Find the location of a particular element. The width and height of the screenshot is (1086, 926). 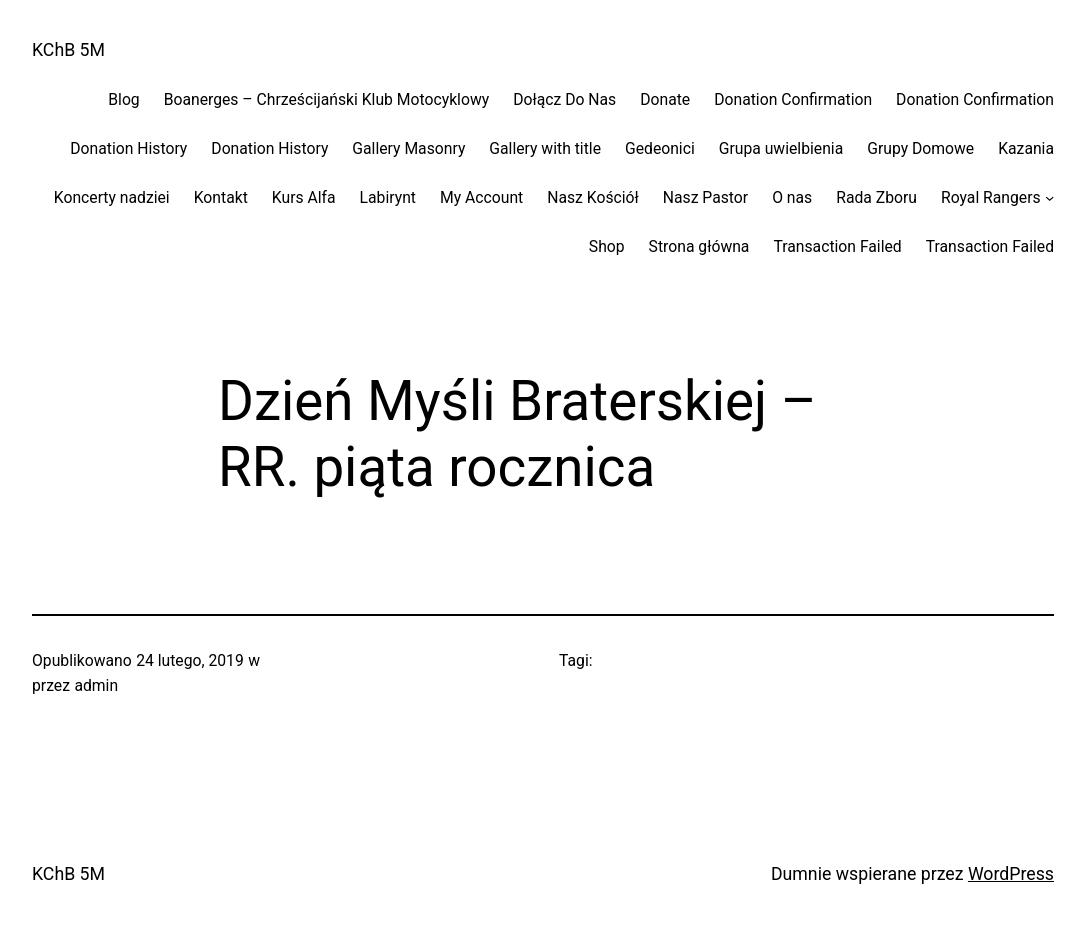

Kurs Alfa is located at coordinates (304, 197).